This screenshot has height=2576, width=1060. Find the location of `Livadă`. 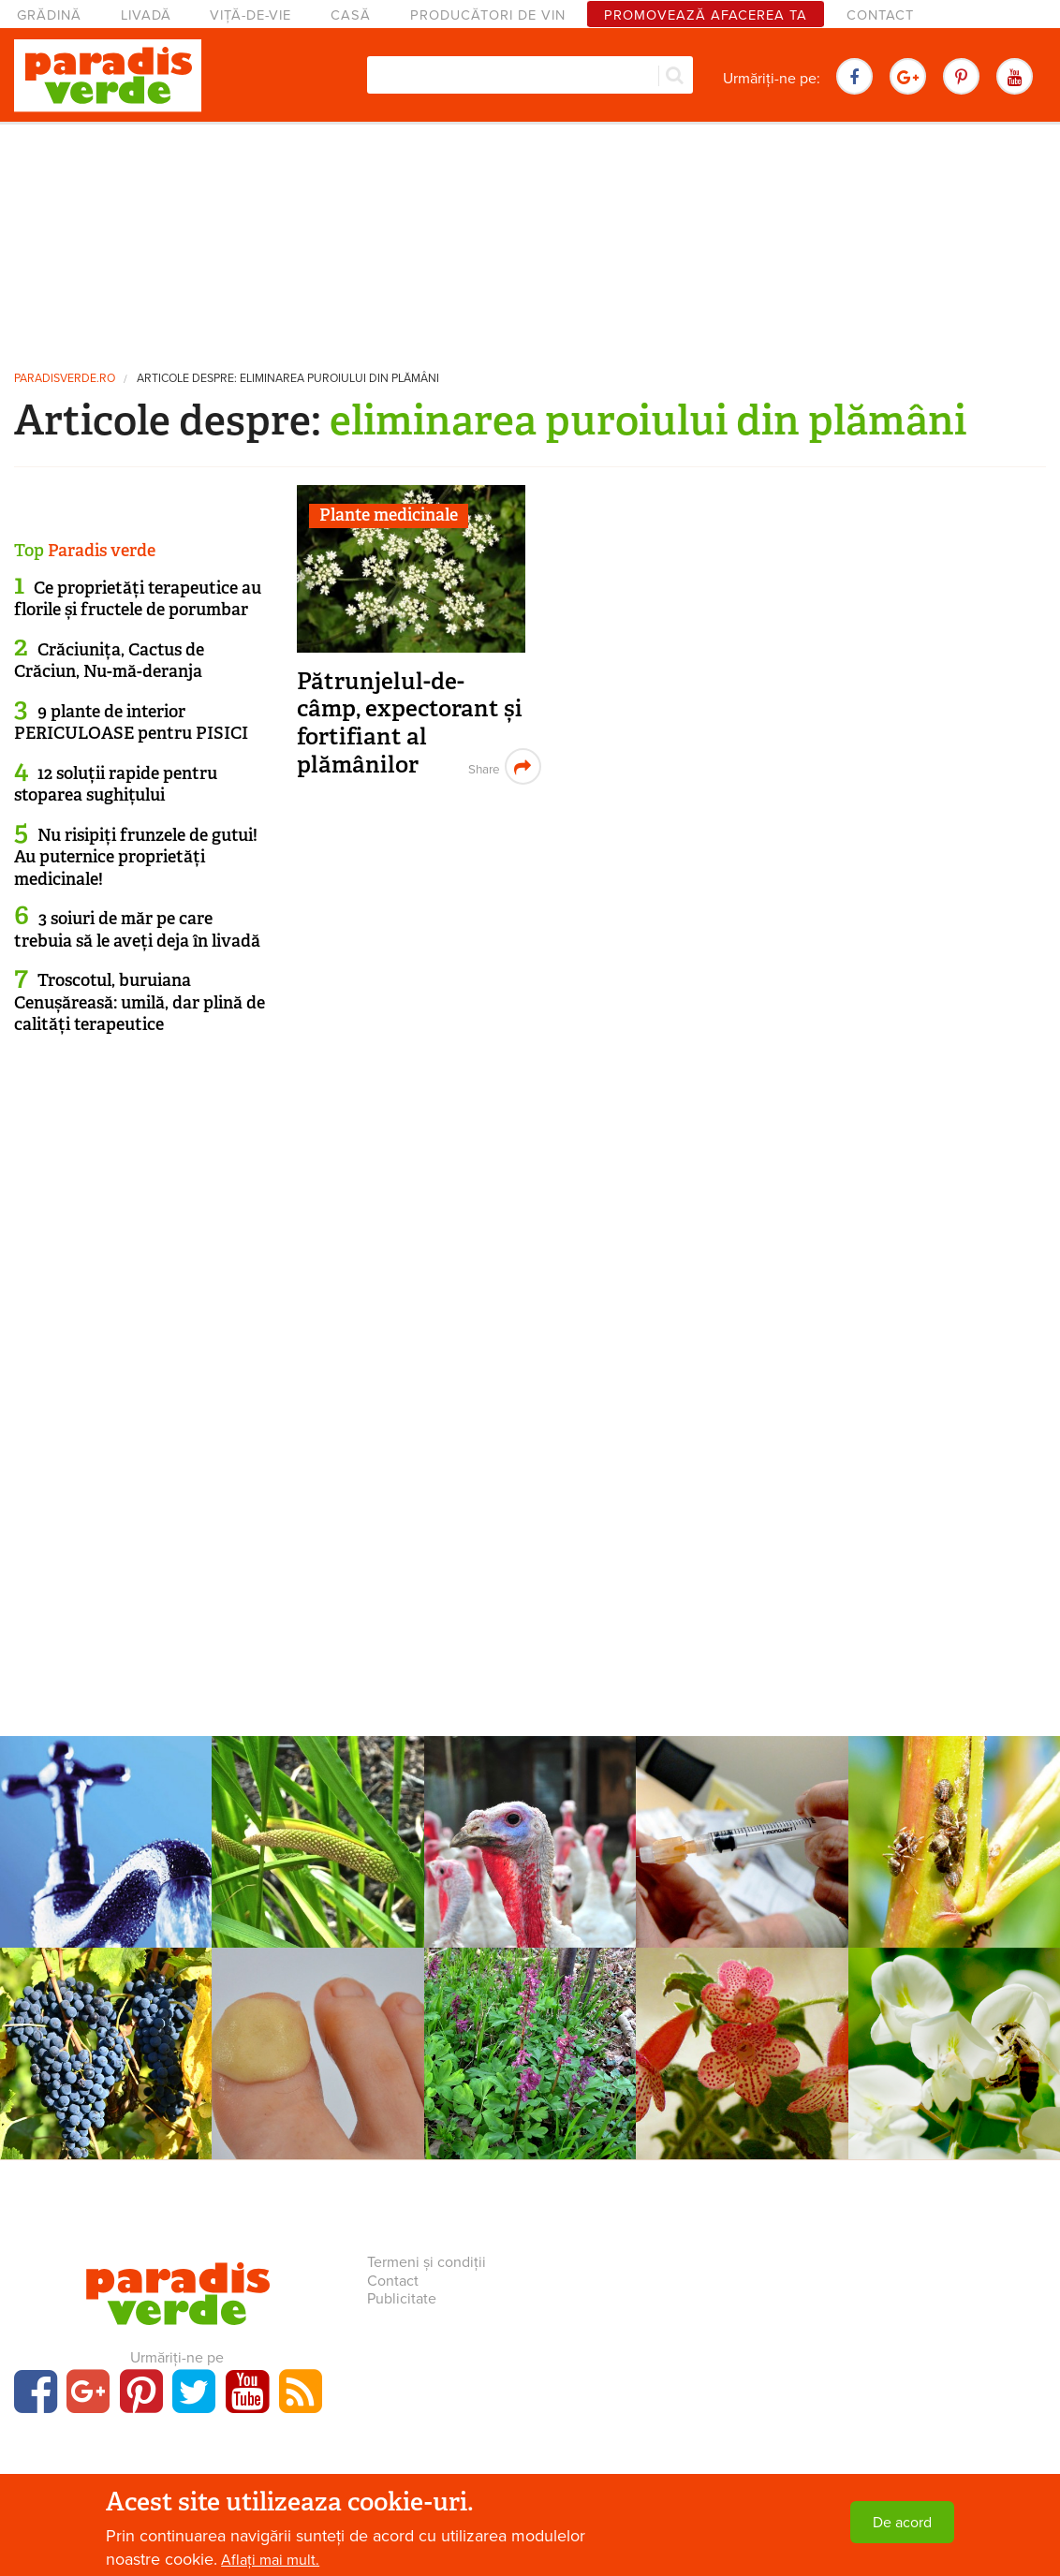

Livadă is located at coordinates (146, 15).